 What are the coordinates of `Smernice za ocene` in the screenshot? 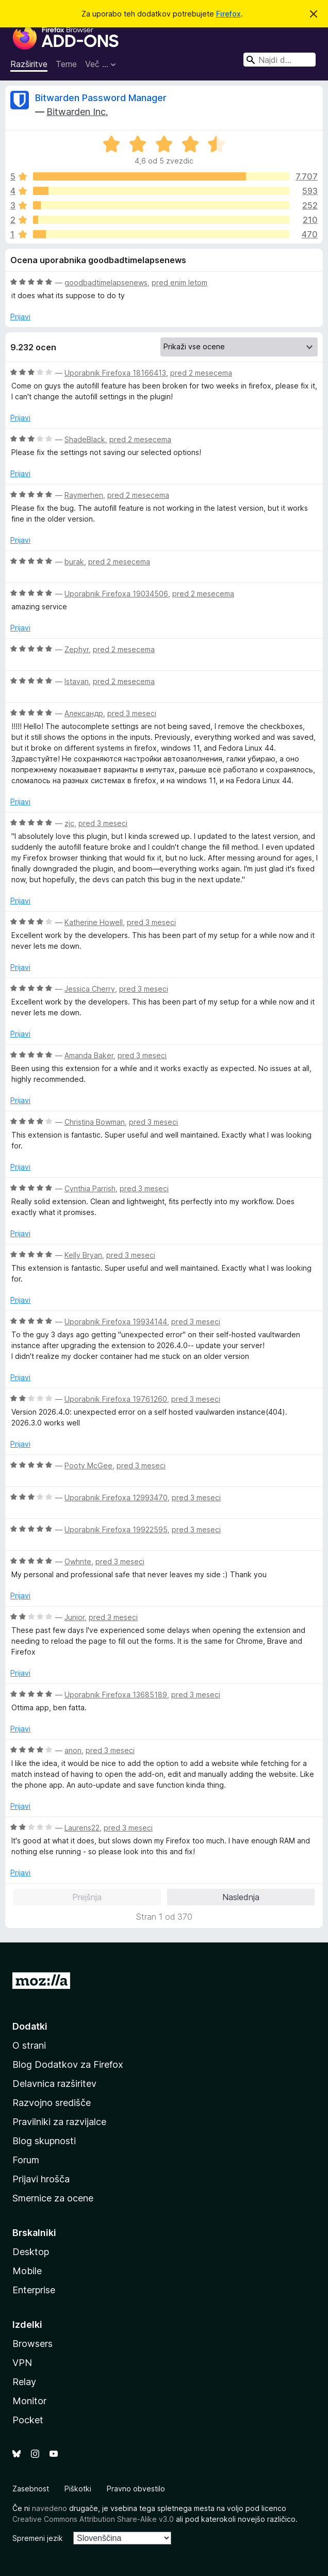 It's located at (52, 2198).